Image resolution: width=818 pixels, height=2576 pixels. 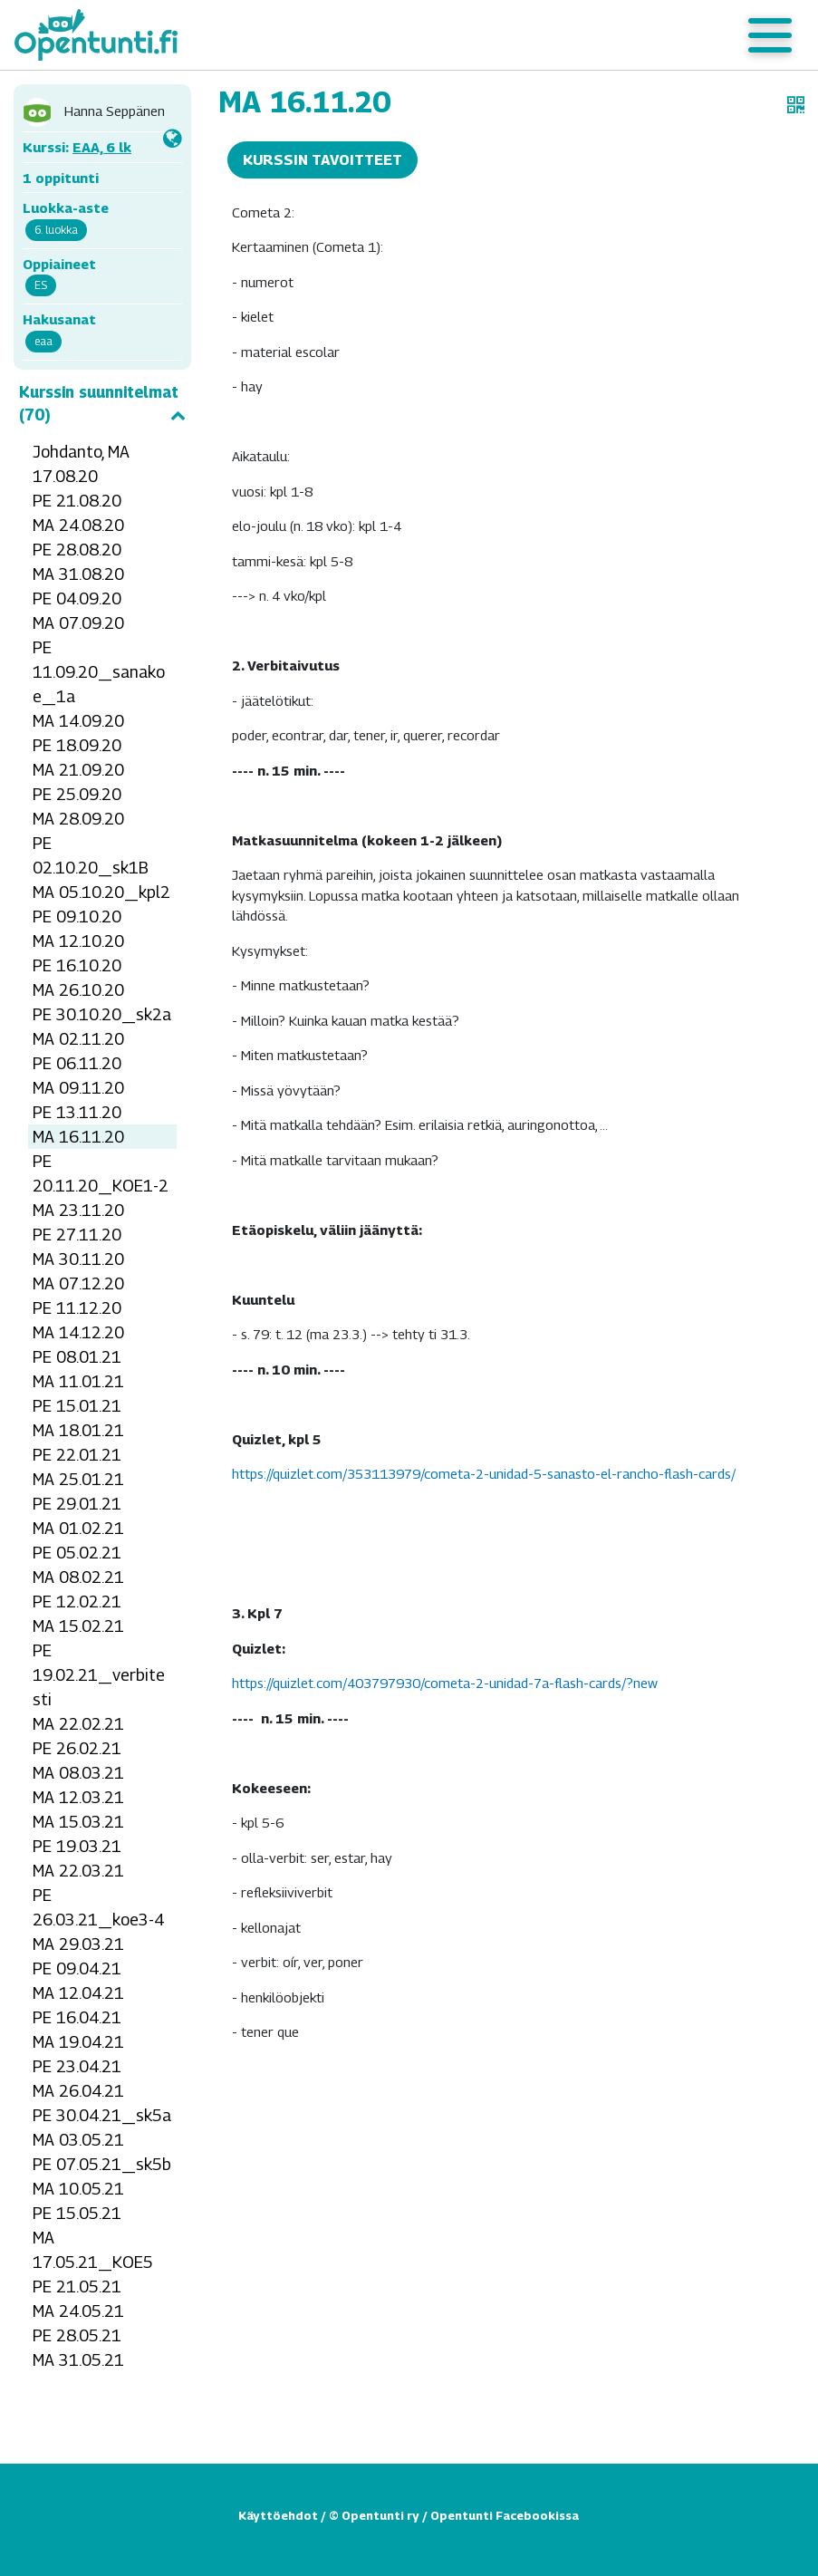 I want to click on MA 02.11.20, so click(x=78, y=1038).